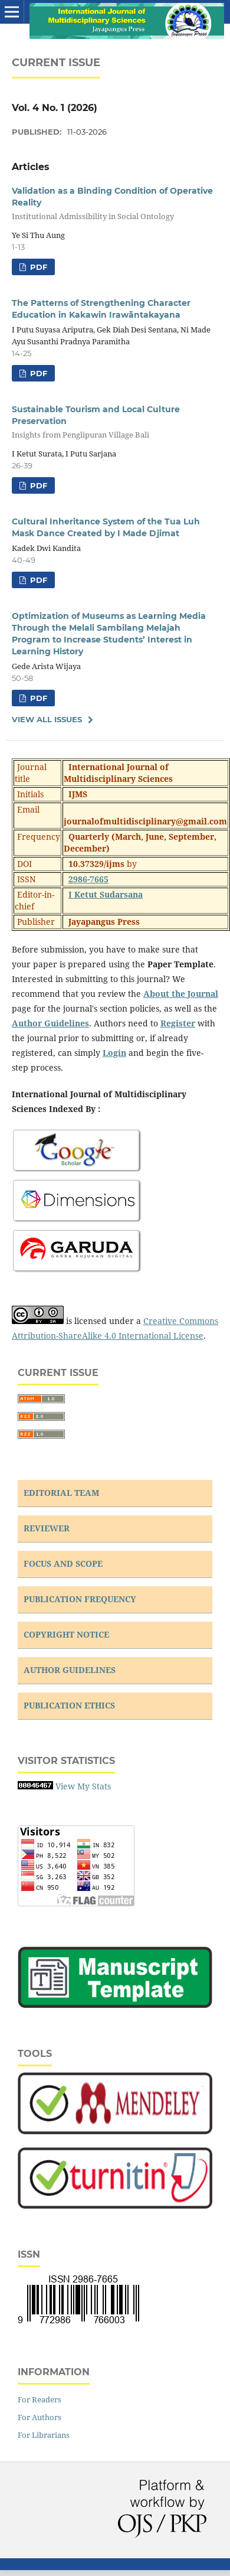 The image size is (230, 2576). What do you see at coordinates (61, 1492) in the screenshot?
I see `EDITORIAL TEAM` at bounding box center [61, 1492].